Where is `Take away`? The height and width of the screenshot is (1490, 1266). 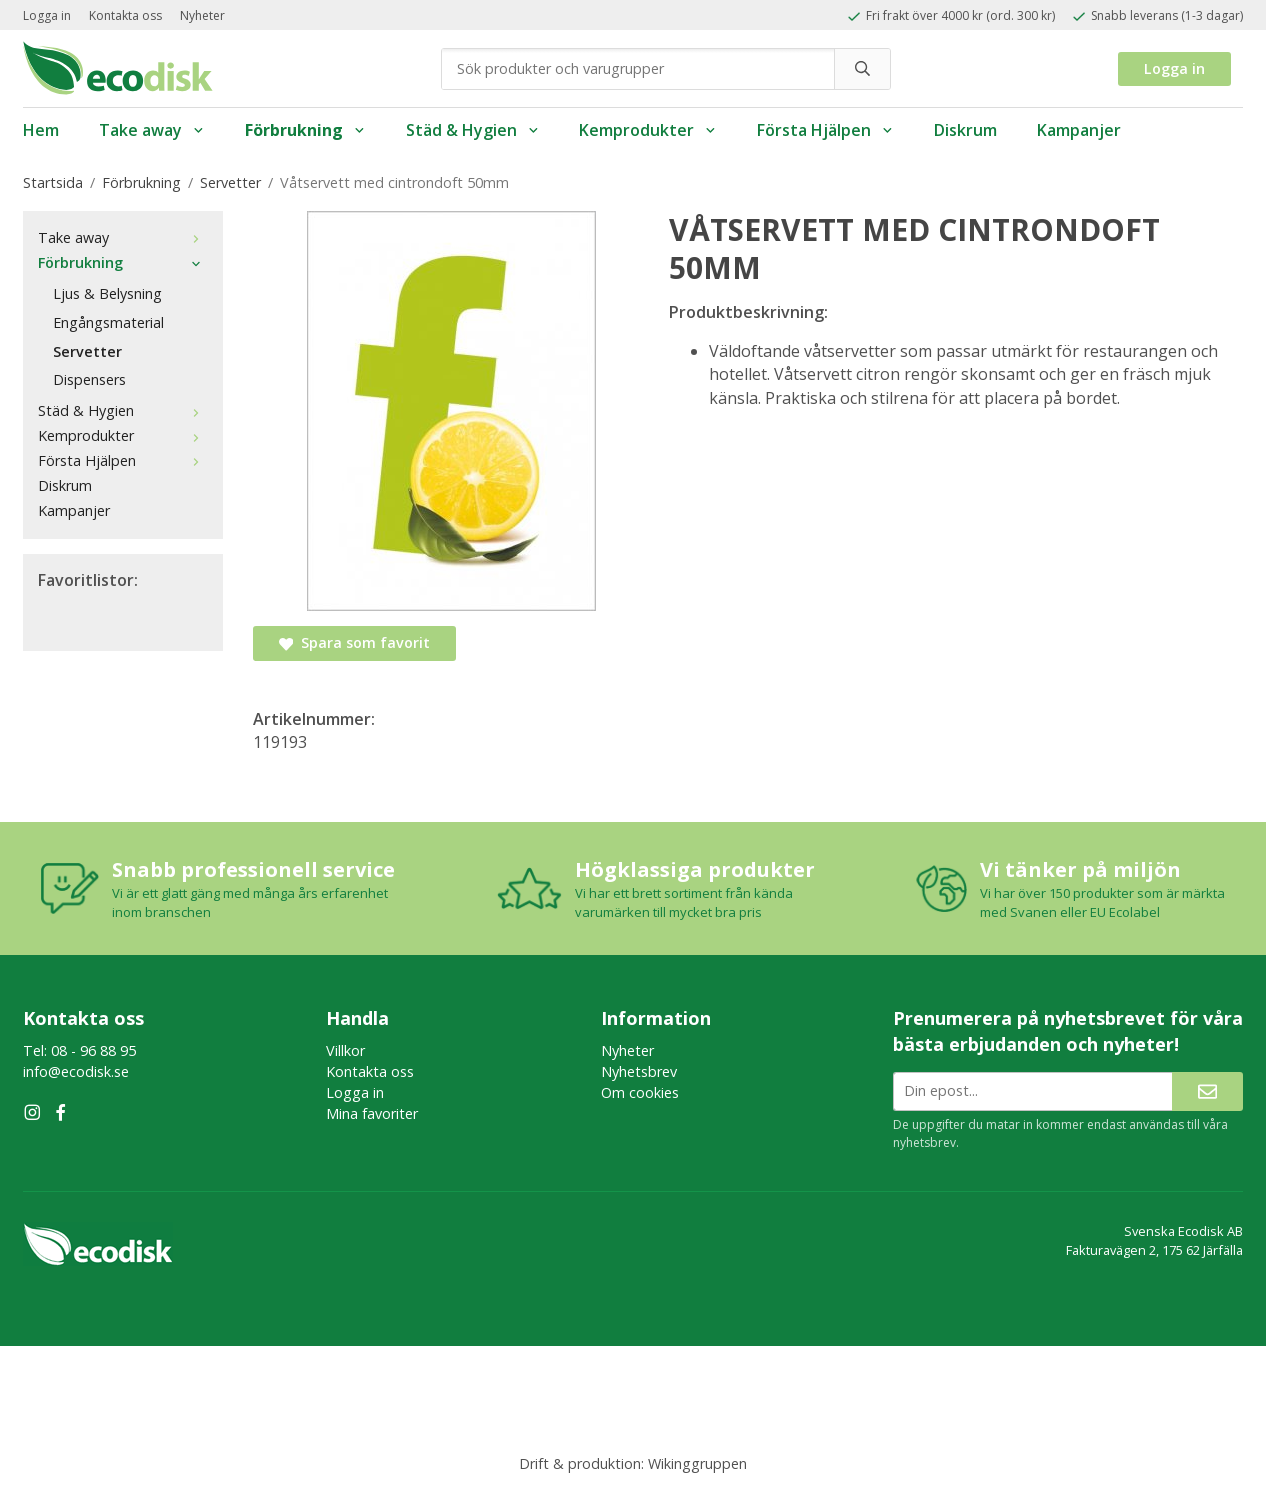
Take away is located at coordinates (152, 130).